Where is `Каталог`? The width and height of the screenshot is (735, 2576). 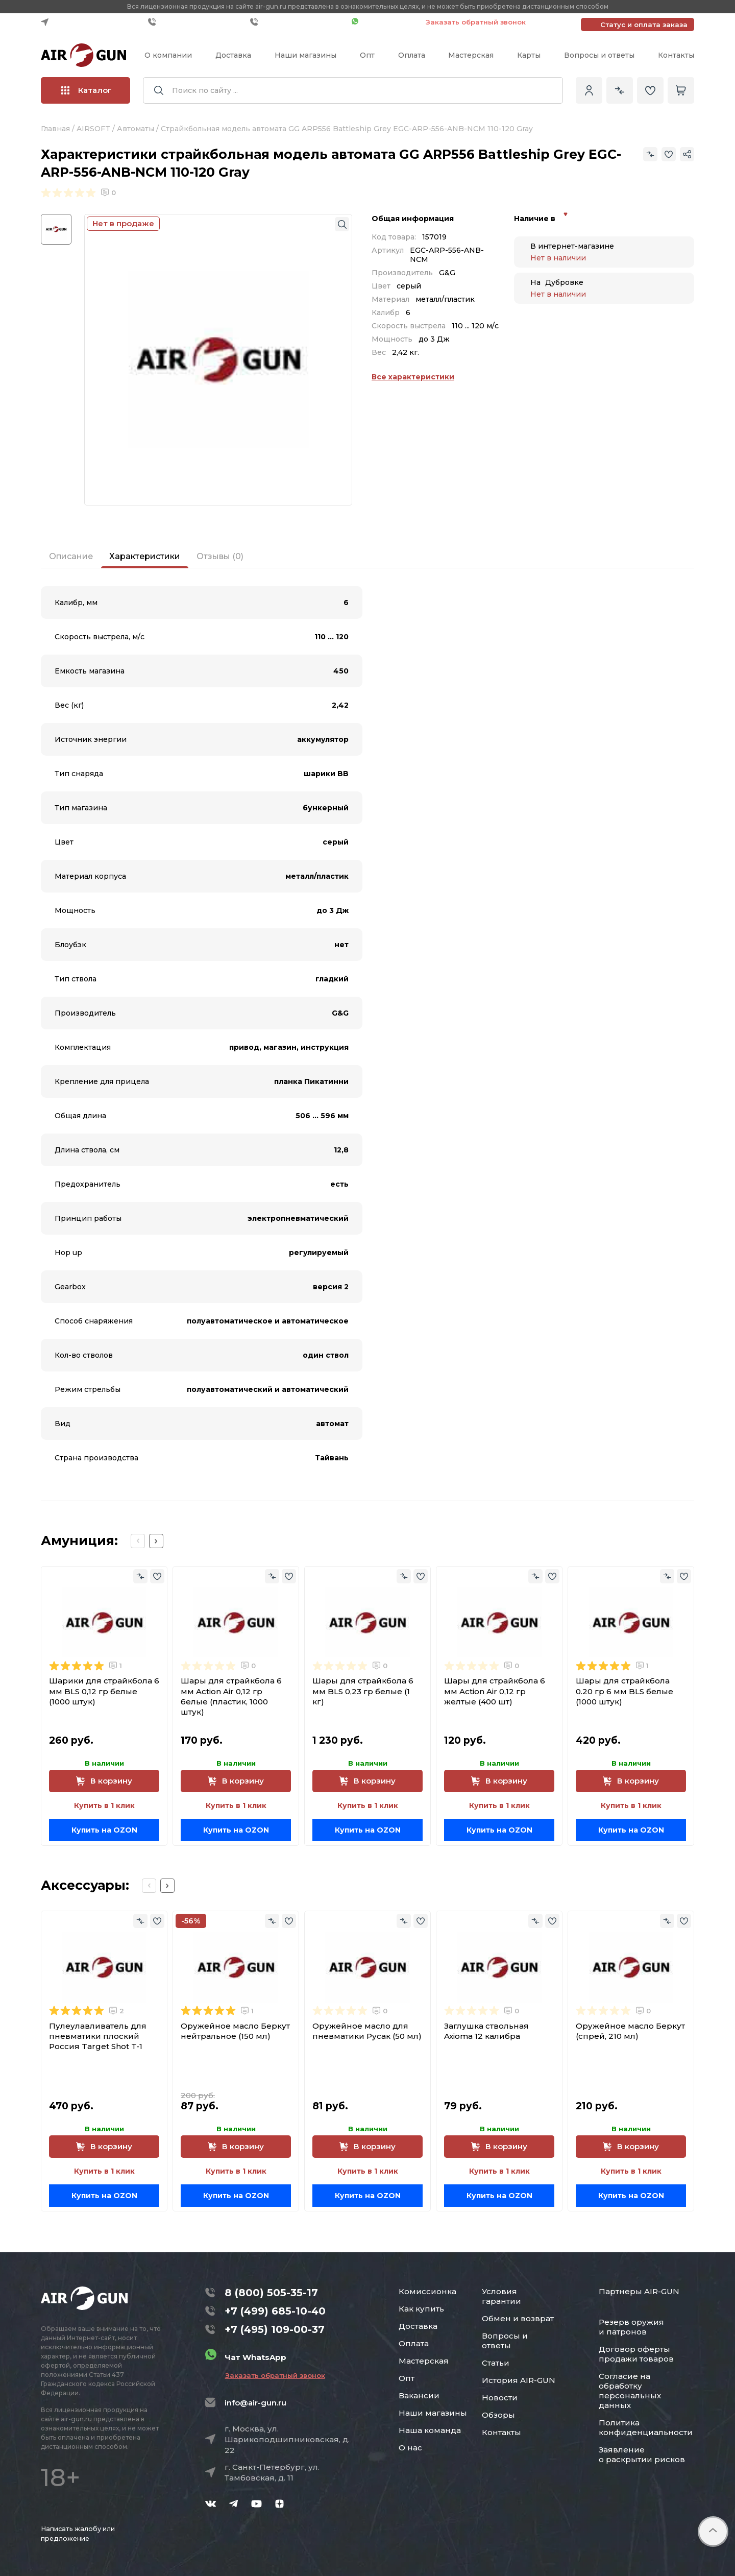
Каталог is located at coordinates (86, 90).